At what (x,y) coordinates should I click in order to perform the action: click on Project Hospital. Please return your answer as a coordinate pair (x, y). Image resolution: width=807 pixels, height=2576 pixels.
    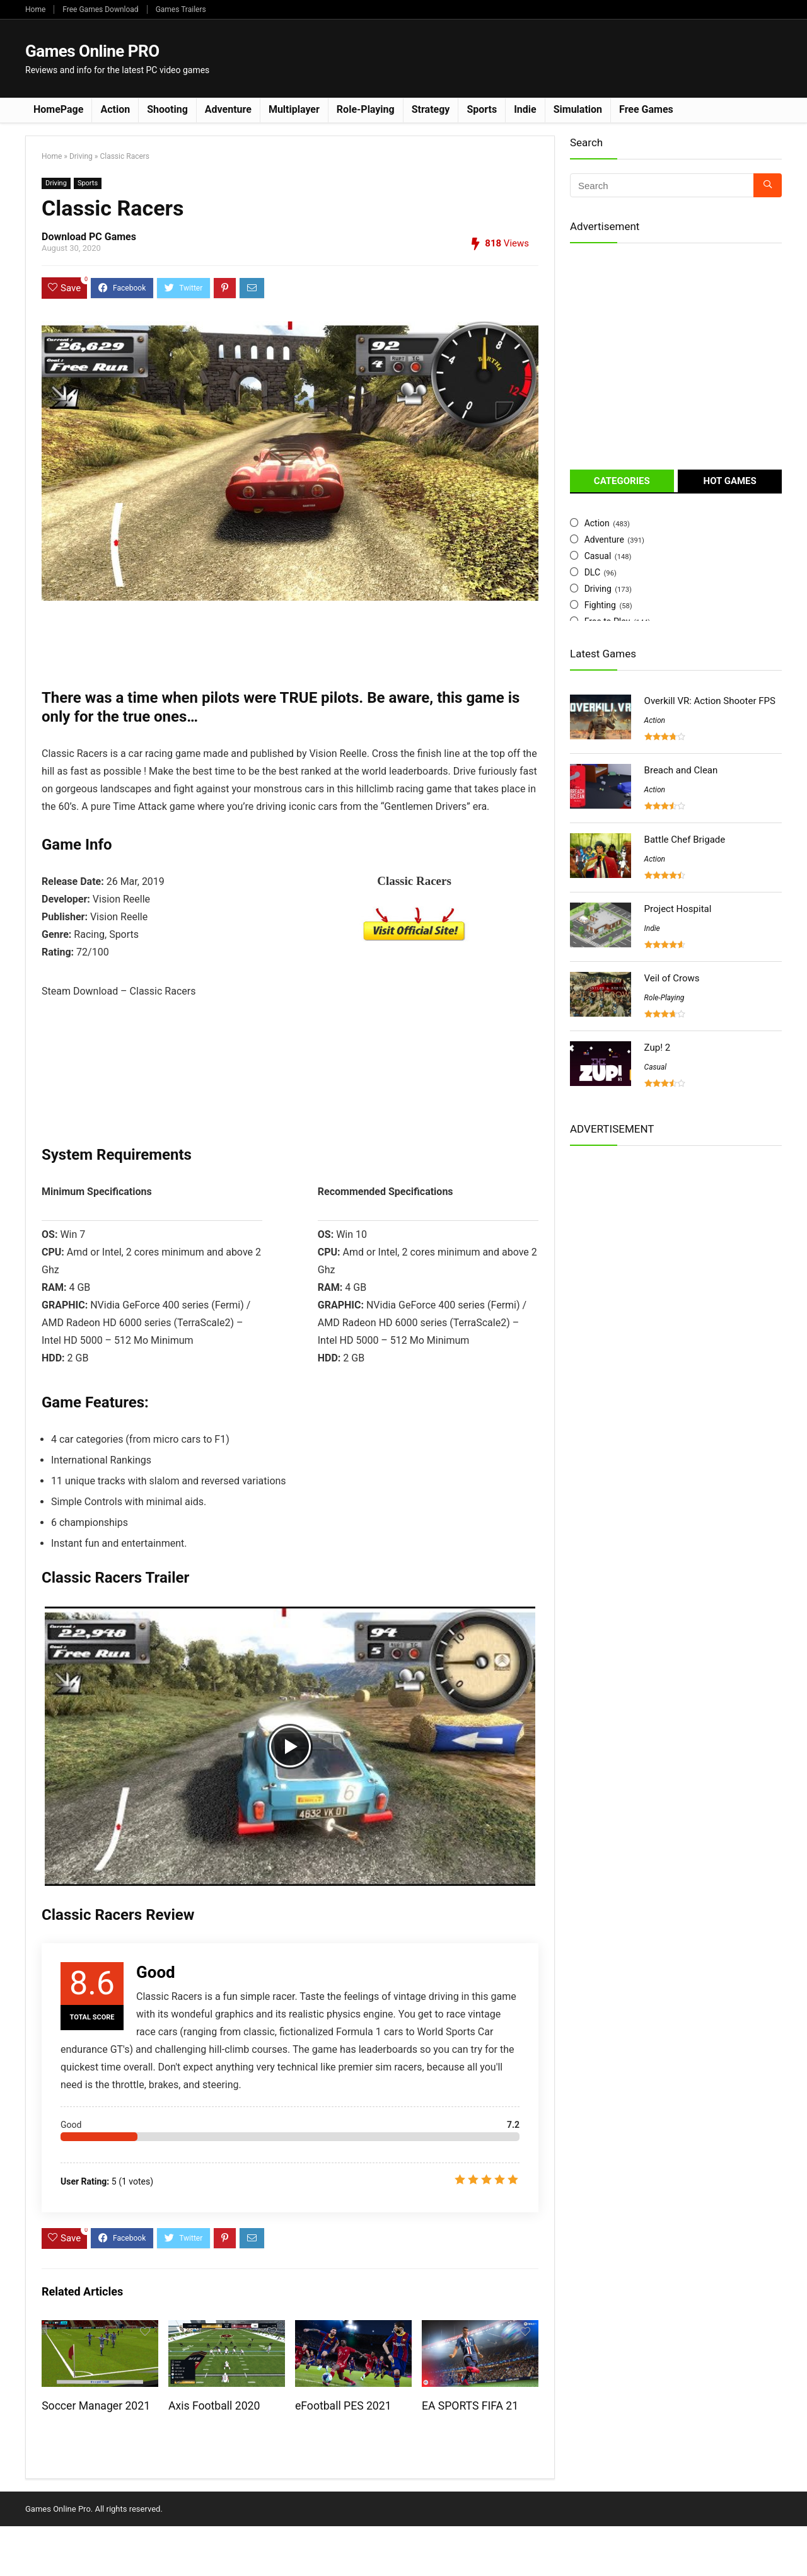
    Looking at the image, I should click on (678, 909).